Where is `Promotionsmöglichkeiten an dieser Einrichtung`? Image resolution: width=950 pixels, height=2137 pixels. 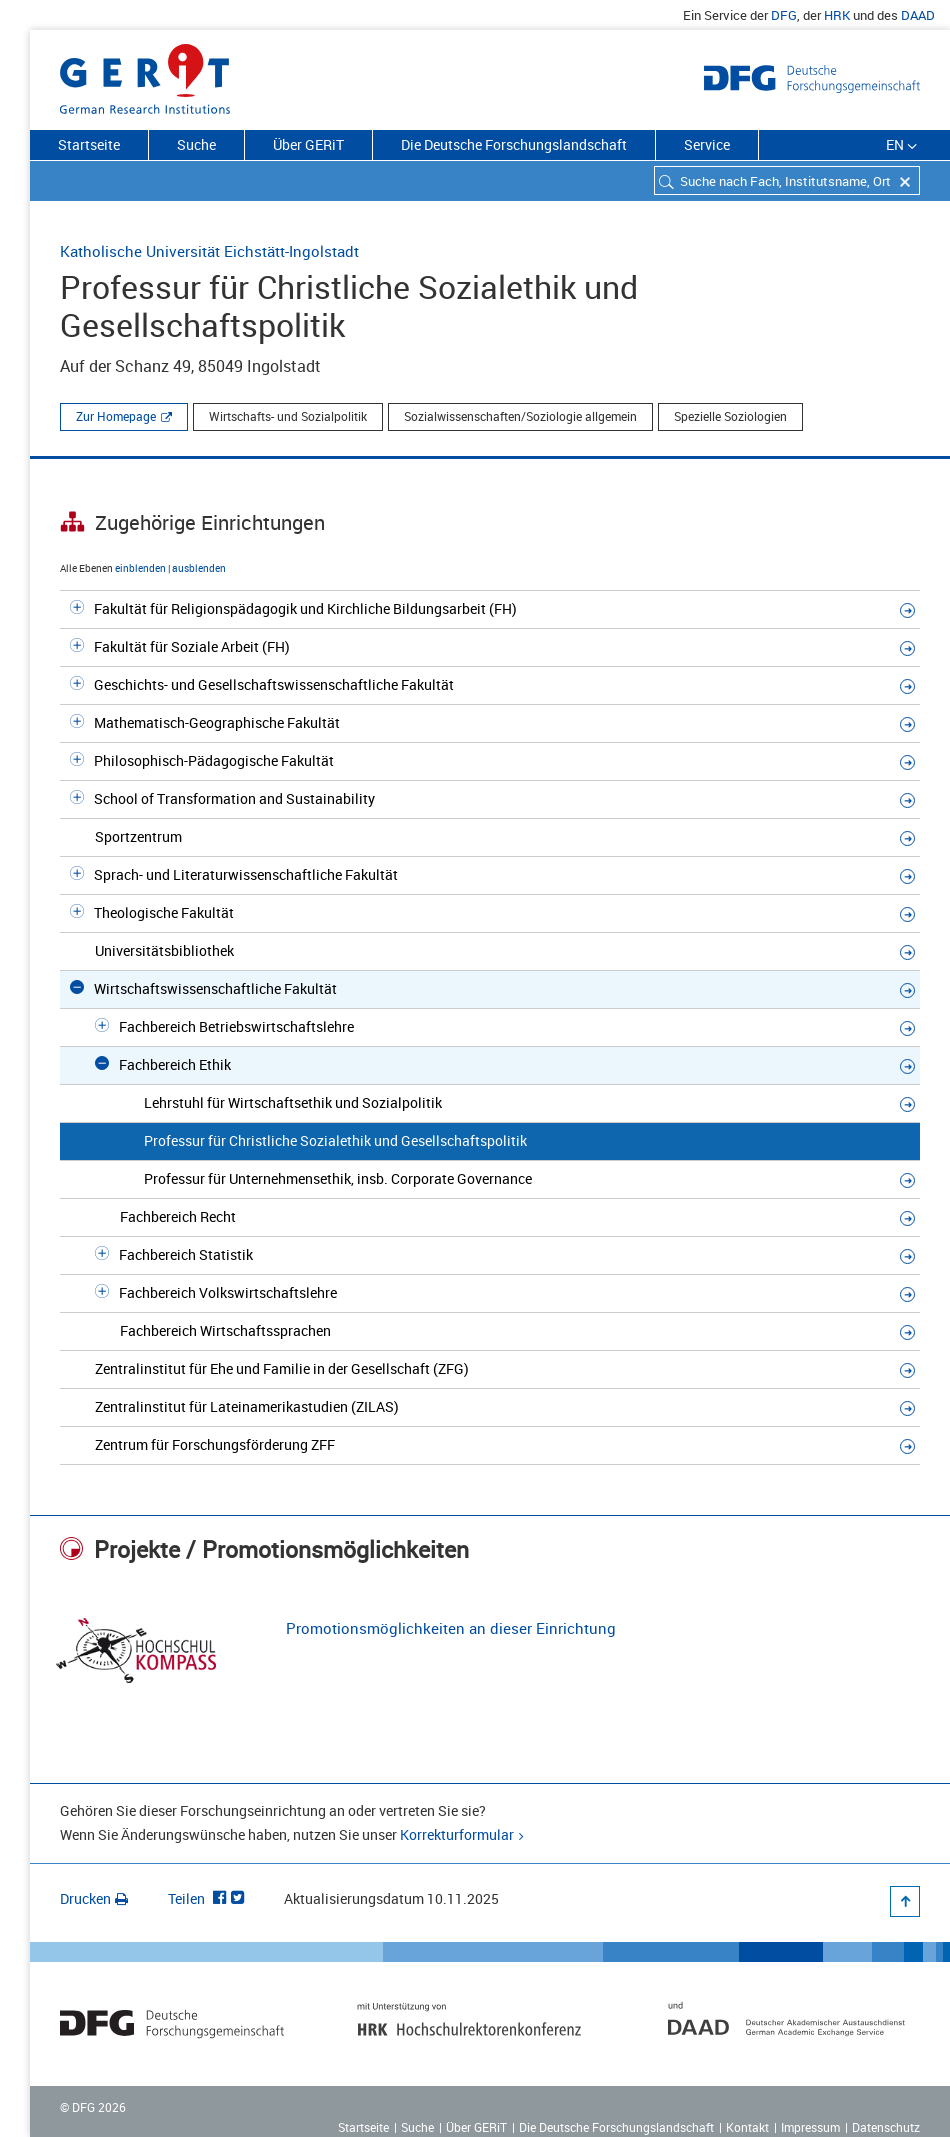
Promotionsmöglichkeiten an dieser Einrichtung is located at coordinates (451, 1628).